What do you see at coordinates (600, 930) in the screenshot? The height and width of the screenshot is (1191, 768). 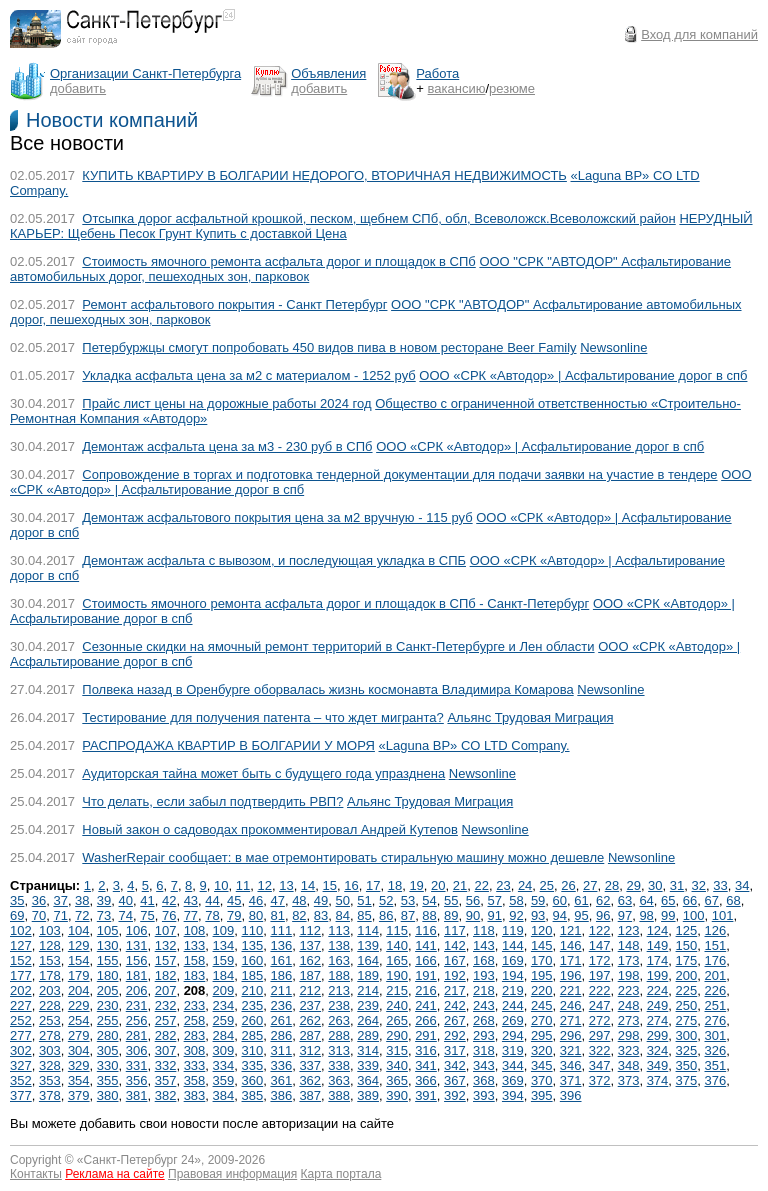 I see `122` at bounding box center [600, 930].